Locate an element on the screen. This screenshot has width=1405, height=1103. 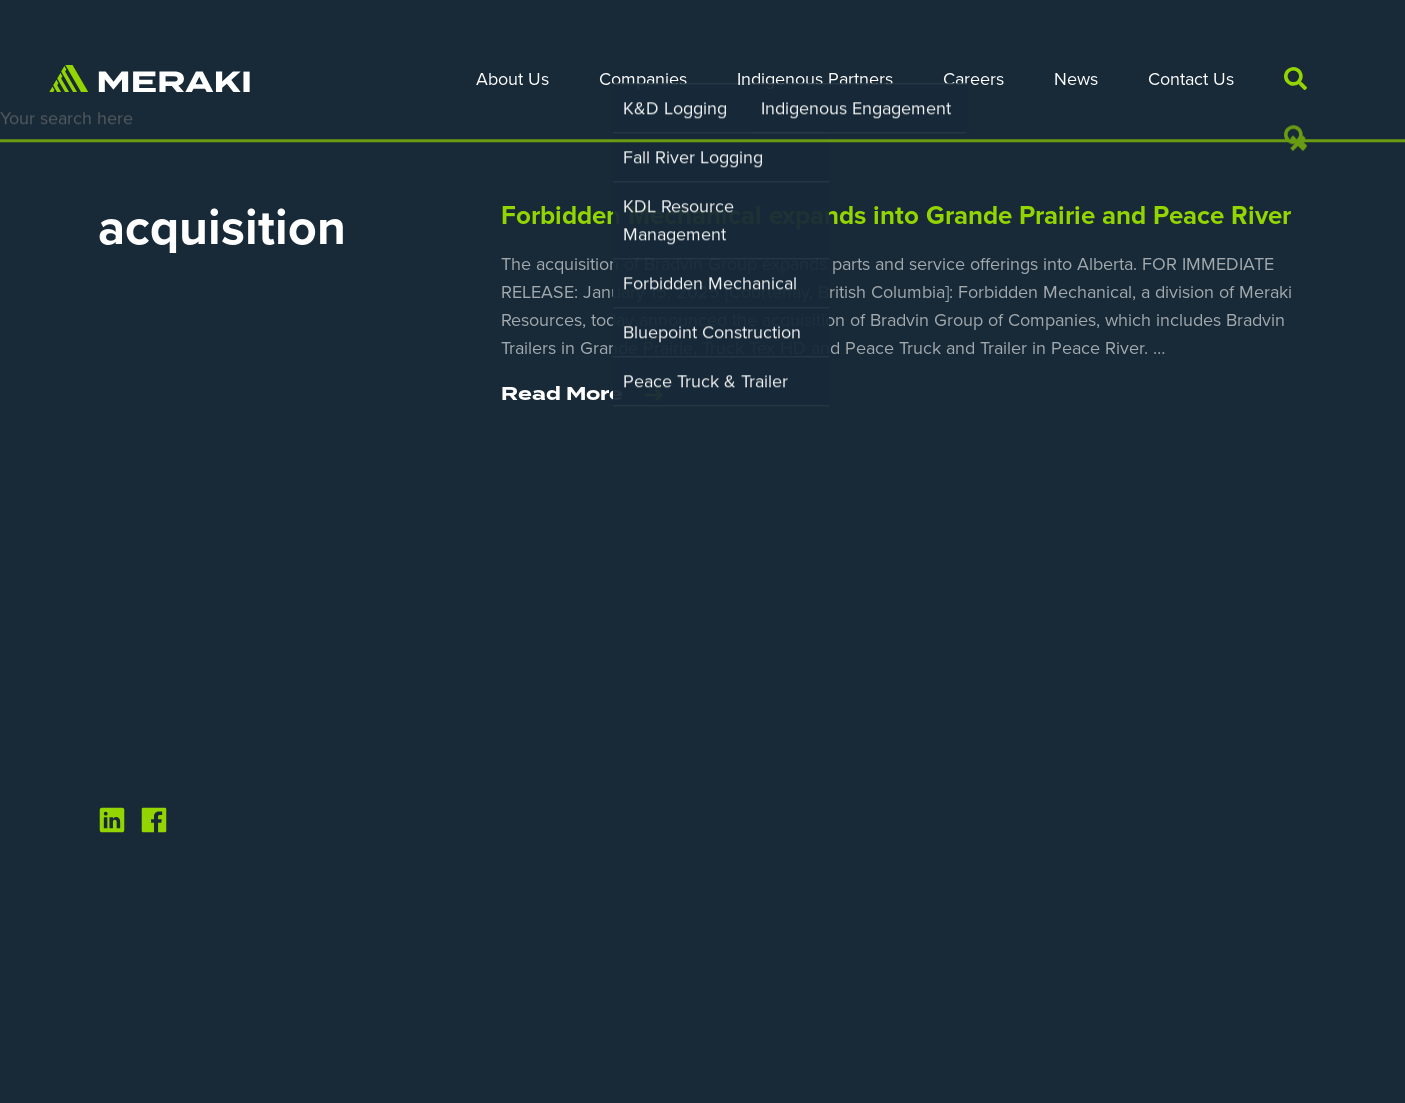
Forbidden Mechanical expands into Grande Prairie and Peace River is located at coordinates (896, 215).